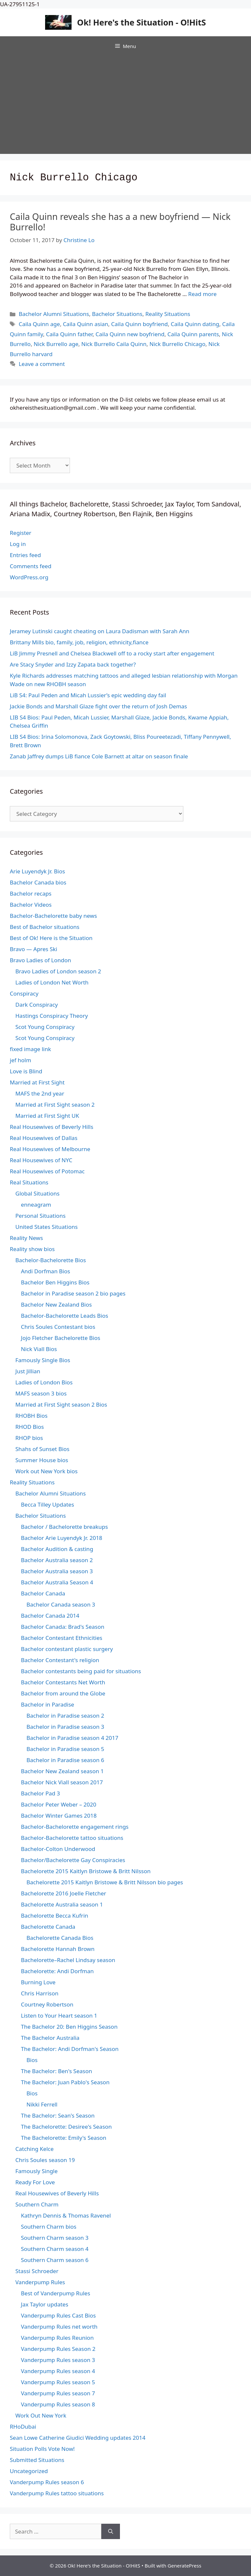  I want to click on Bachelor-Bachelorette Bios, so click(50, 1260).